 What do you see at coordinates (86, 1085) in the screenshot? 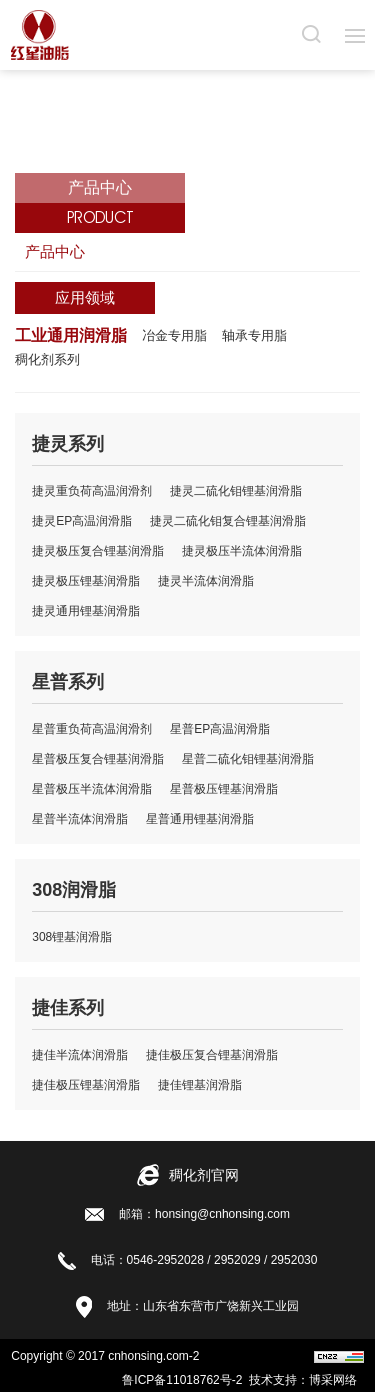
I see `捷佳极压锂基润滑脂` at bounding box center [86, 1085].